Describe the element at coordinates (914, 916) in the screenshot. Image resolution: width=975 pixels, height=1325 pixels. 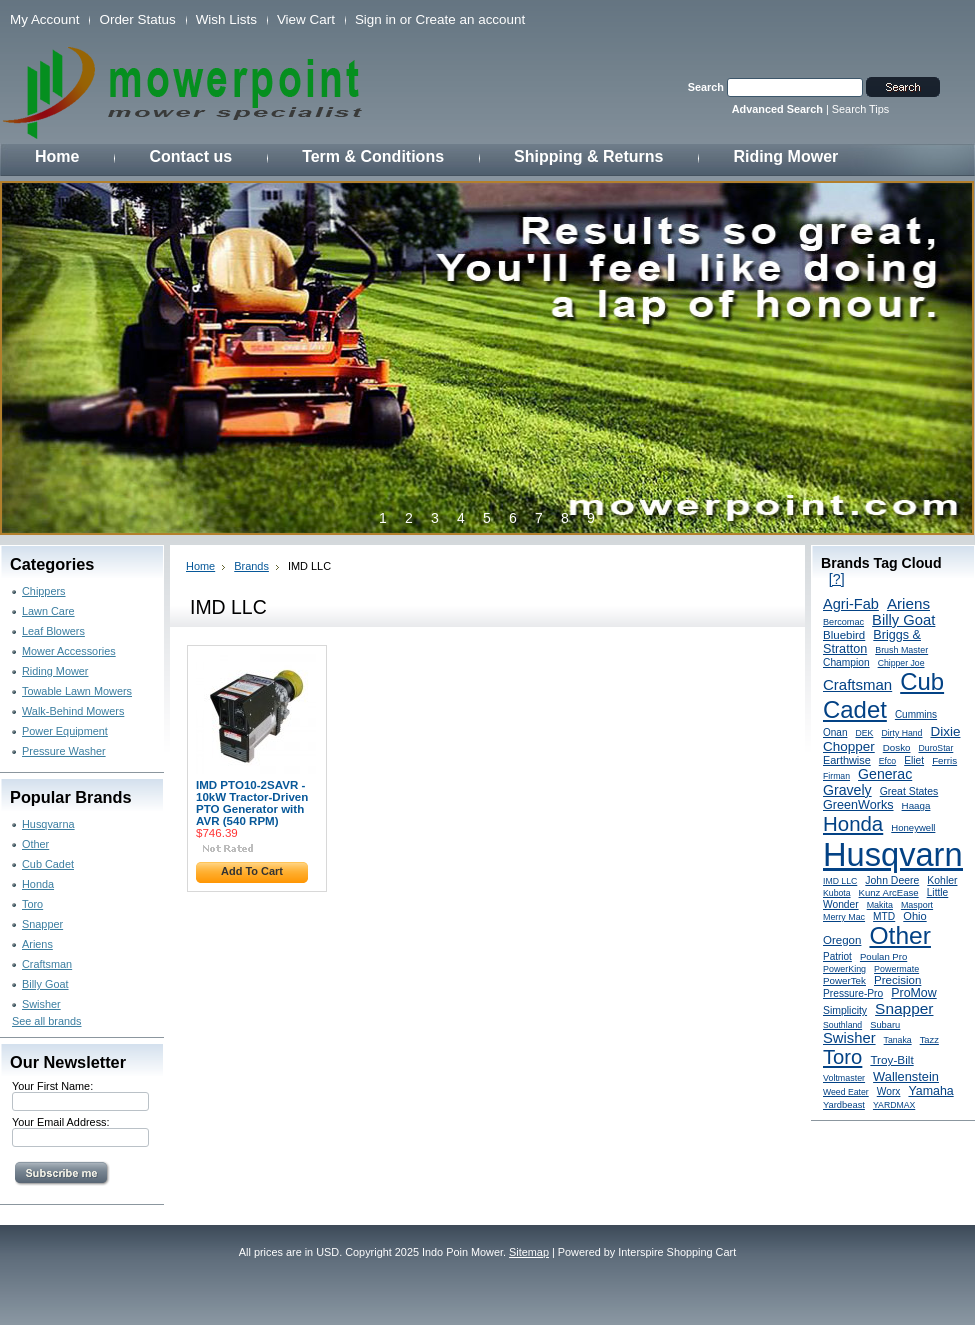
I see `Ohio` at that location.